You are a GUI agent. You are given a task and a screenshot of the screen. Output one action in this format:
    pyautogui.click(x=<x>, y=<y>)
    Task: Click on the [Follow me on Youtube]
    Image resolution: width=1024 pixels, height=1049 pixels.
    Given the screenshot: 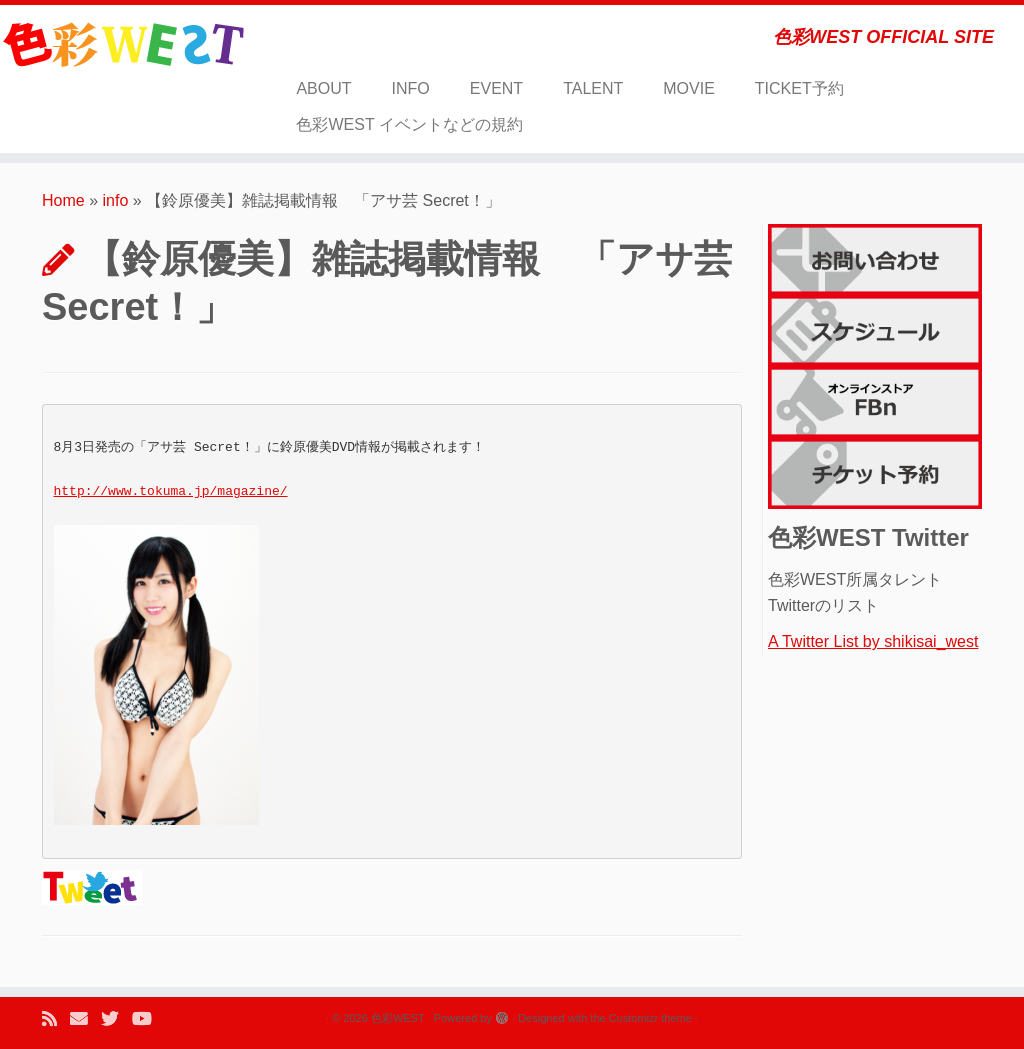 What is the action you would take?
    pyautogui.click(x=148, y=1019)
    